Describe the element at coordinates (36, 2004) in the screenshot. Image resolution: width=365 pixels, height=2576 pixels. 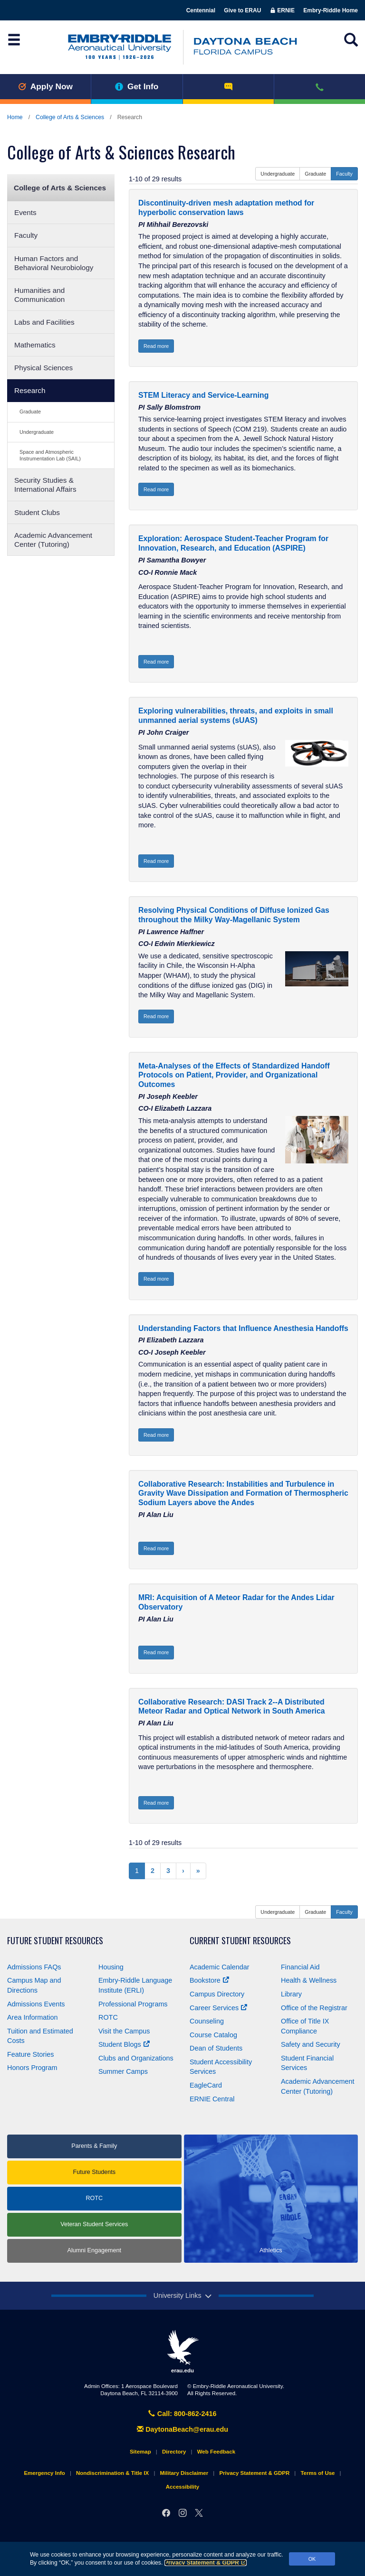
I see `Admissions Events` at that location.